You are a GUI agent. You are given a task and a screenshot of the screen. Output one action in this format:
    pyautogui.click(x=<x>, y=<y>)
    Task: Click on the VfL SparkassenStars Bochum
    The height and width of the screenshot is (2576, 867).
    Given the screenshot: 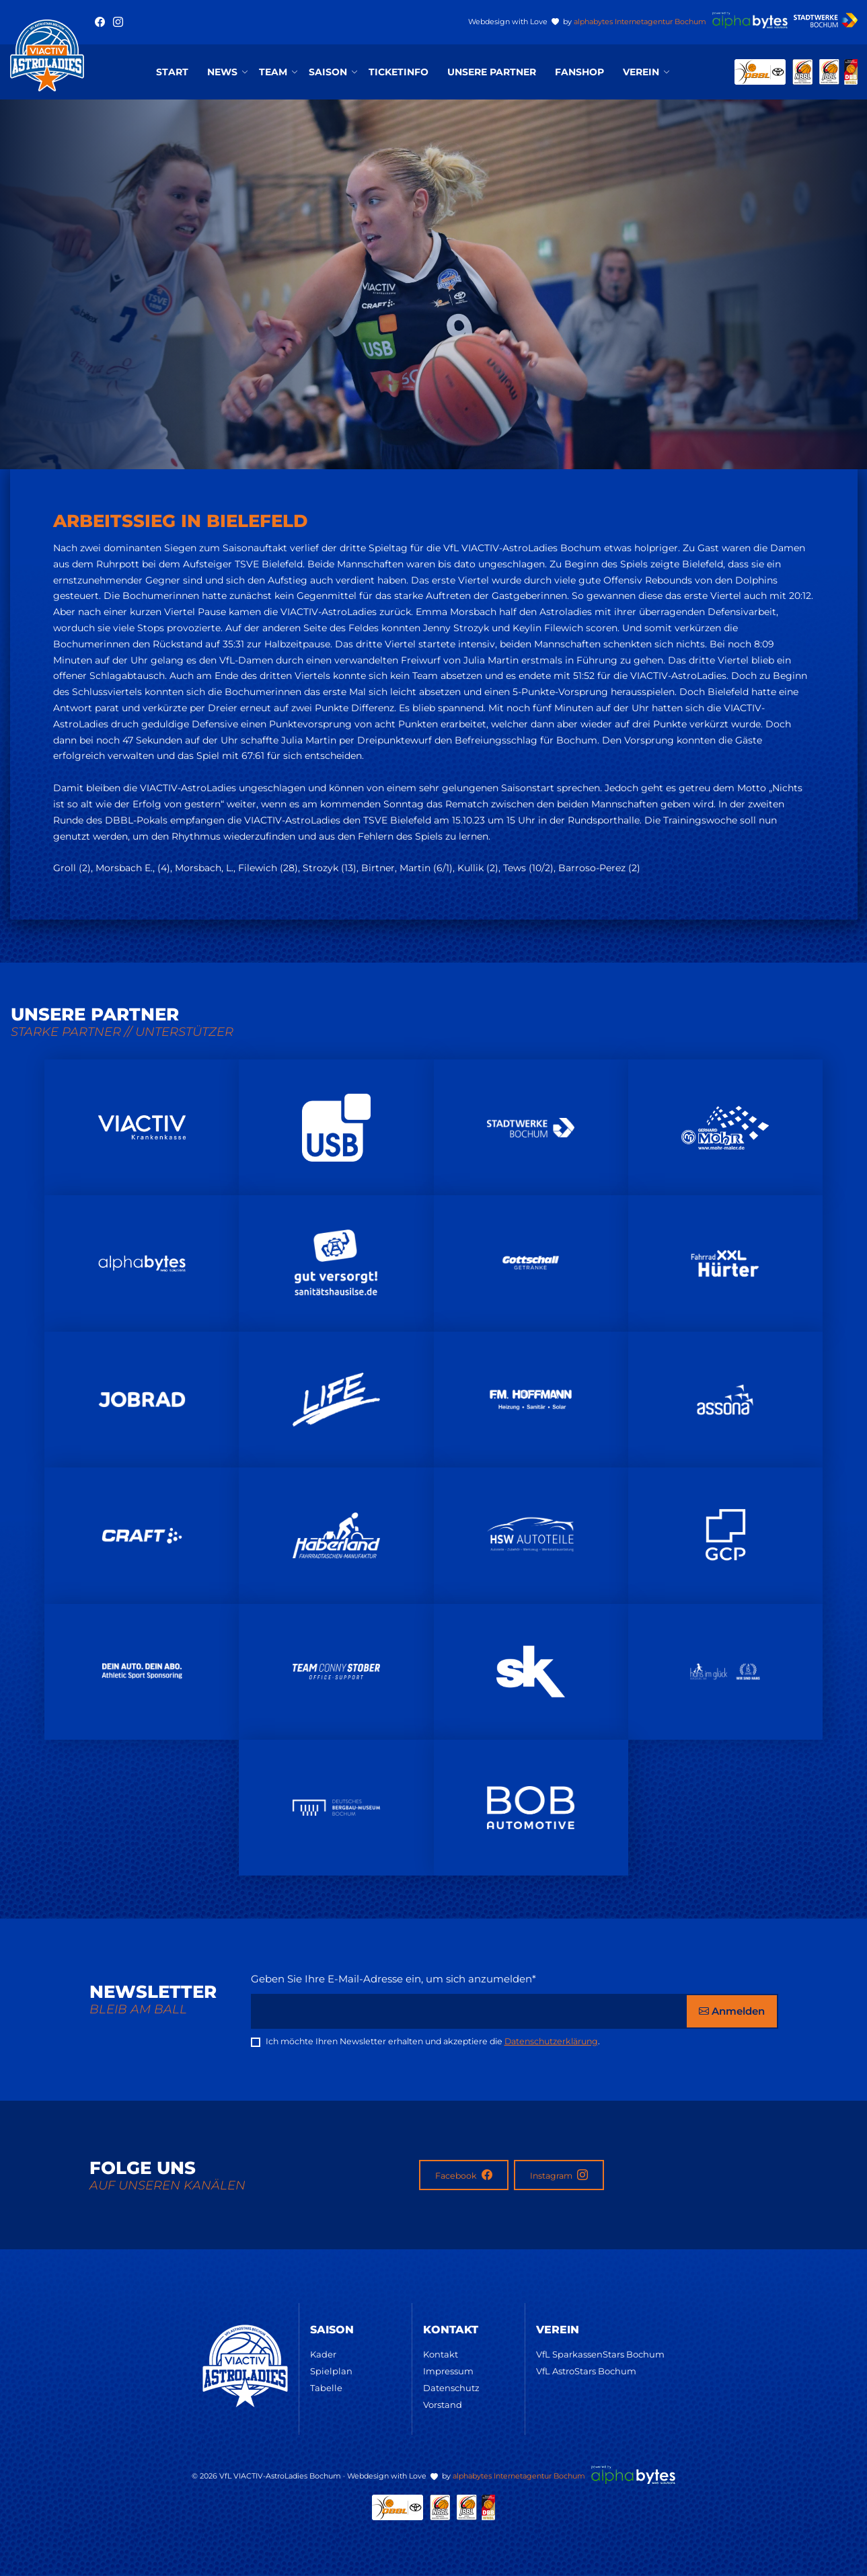 What is the action you would take?
    pyautogui.click(x=600, y=2354)
    